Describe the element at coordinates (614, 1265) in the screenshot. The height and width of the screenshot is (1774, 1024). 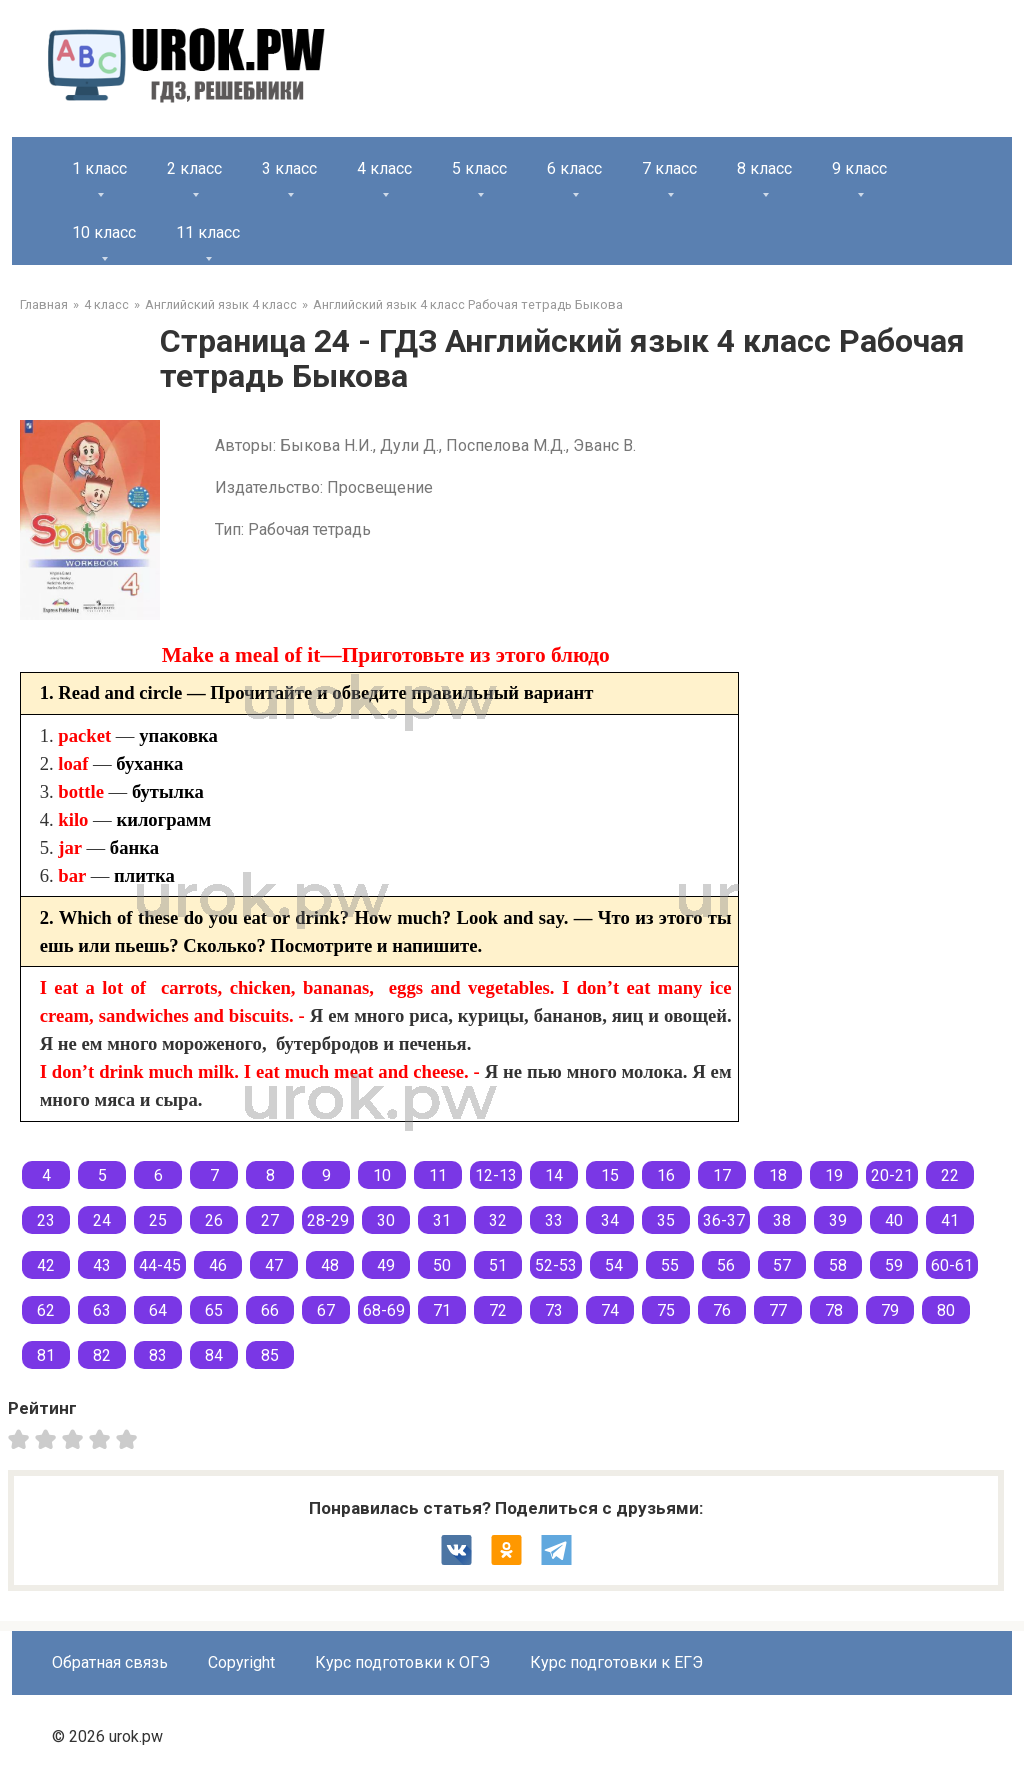
I see `54` at that location.